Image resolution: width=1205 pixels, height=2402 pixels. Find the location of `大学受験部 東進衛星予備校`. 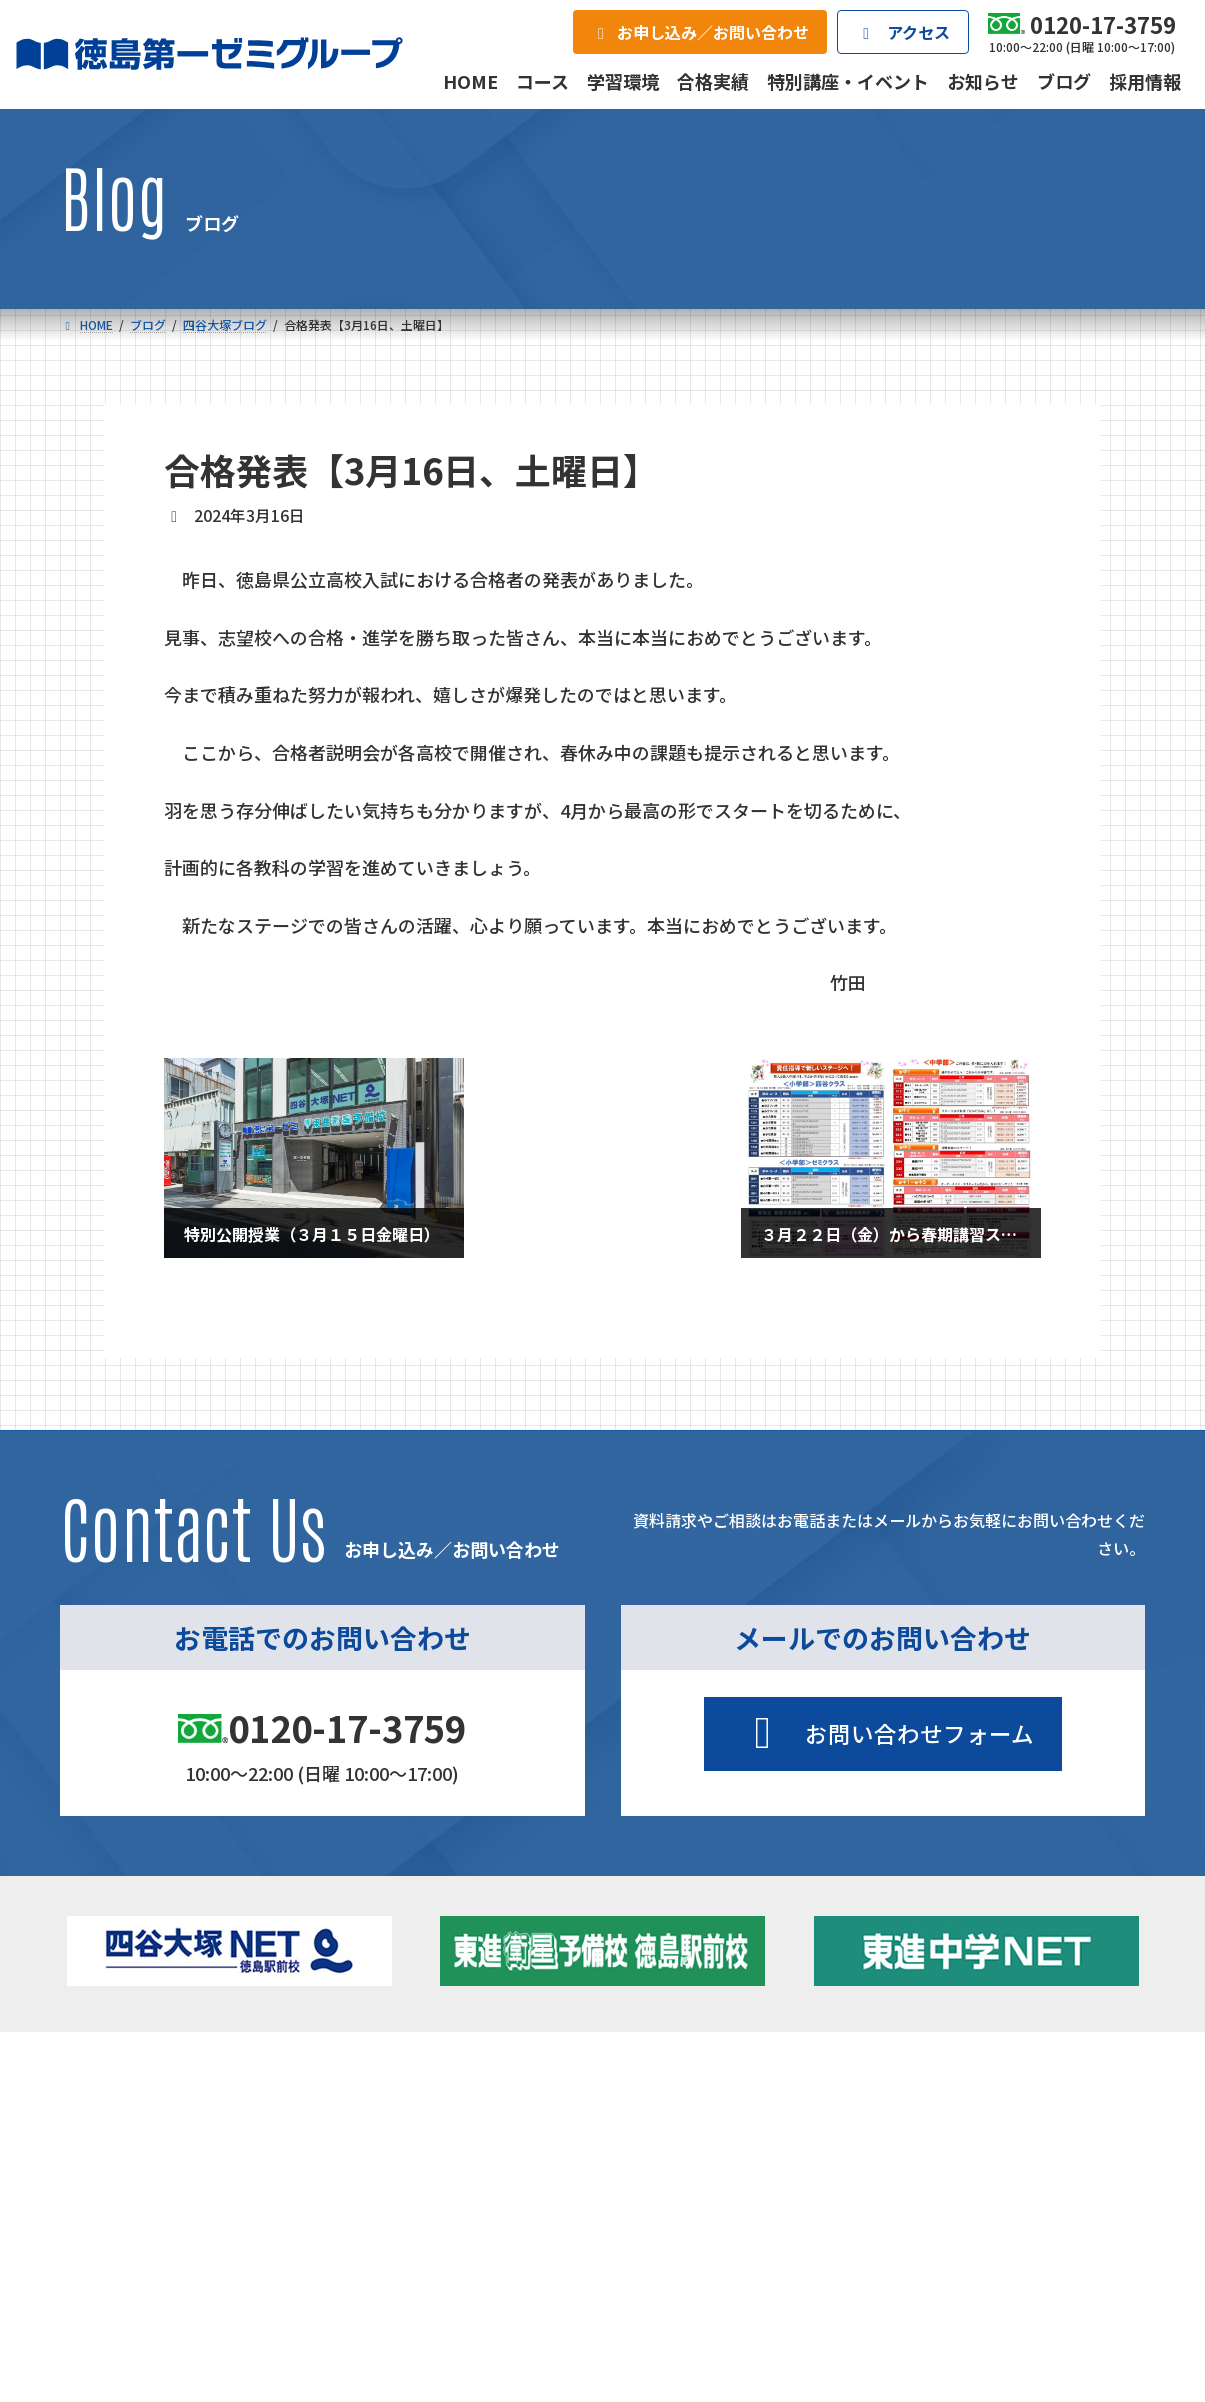

大学受験部 東進衛星予備校 is located at coordinates (716, 2108).